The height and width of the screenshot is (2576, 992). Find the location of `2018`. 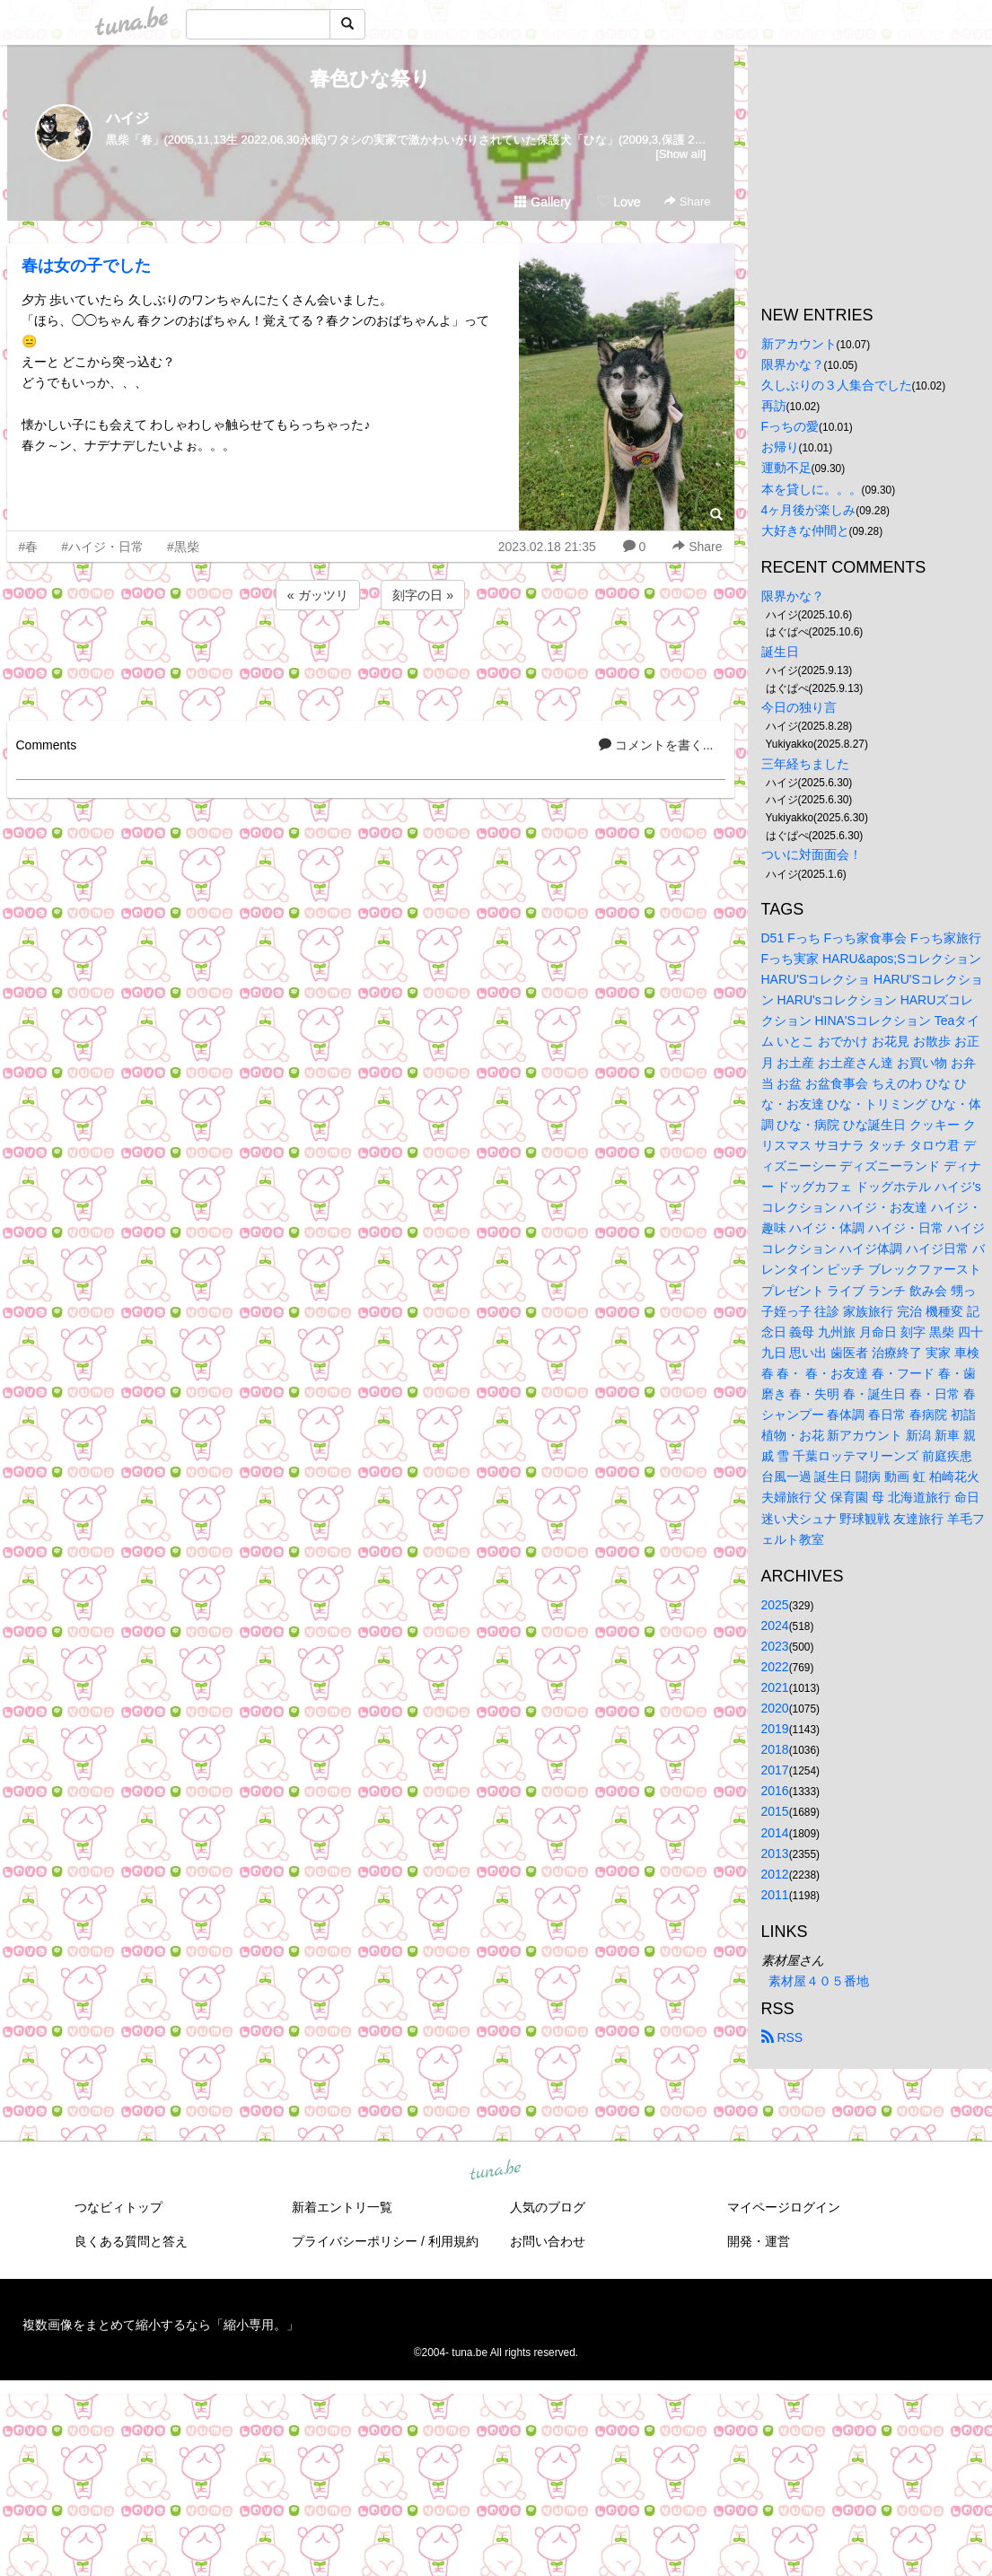

2018 is located at coordinates (775, 1749).